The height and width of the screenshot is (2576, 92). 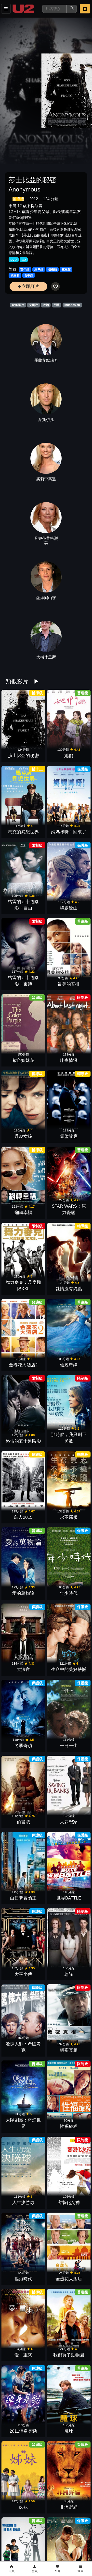 What do you see at coordinates (69, 1745) in the screenshot?
I see `一日一生` at bounding box center [69, 1745].